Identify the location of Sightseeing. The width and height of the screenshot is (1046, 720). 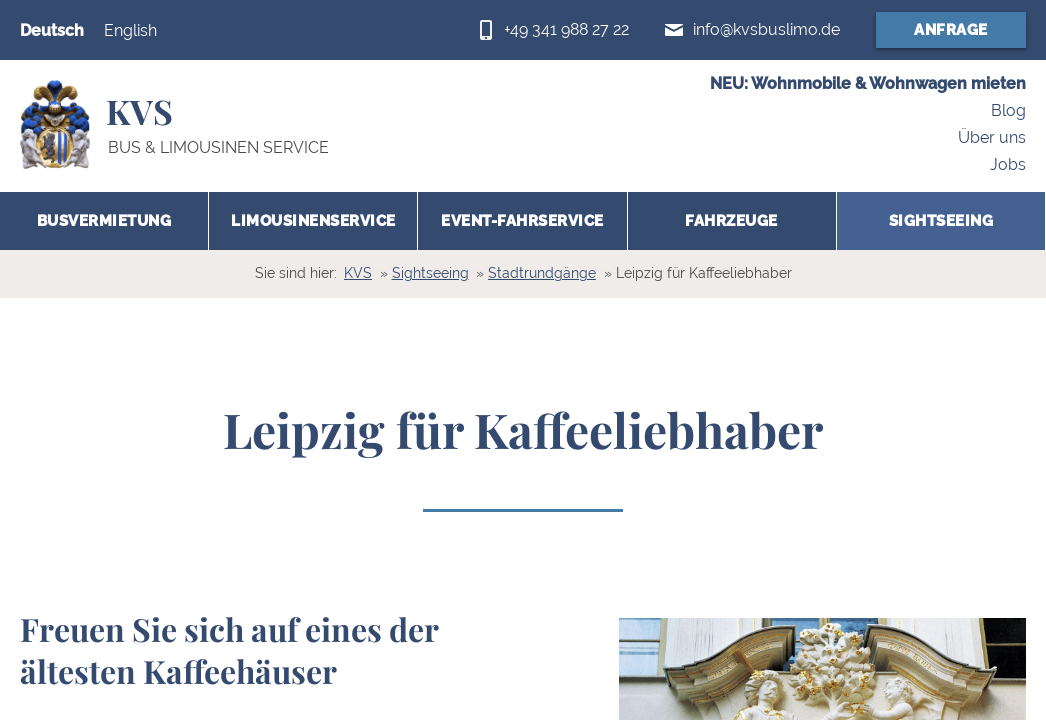
(941, 221).